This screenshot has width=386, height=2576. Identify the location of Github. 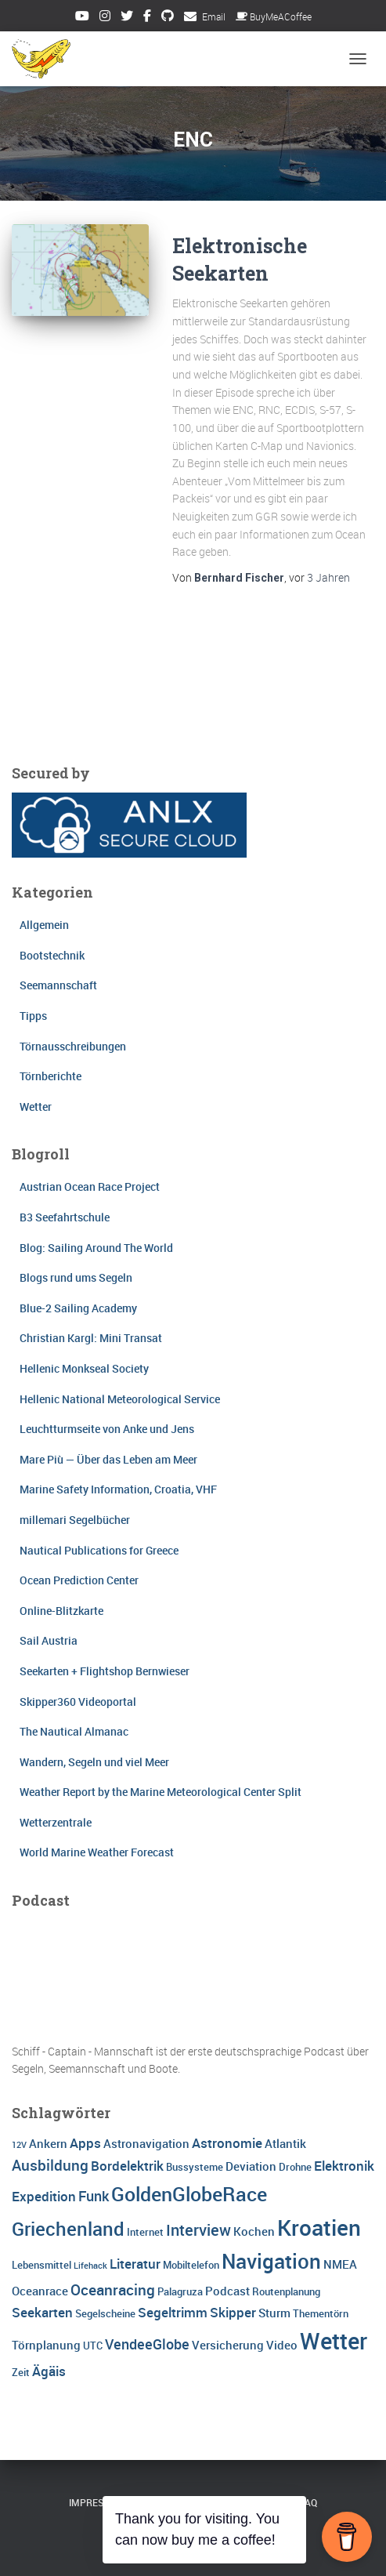
(167, 18).